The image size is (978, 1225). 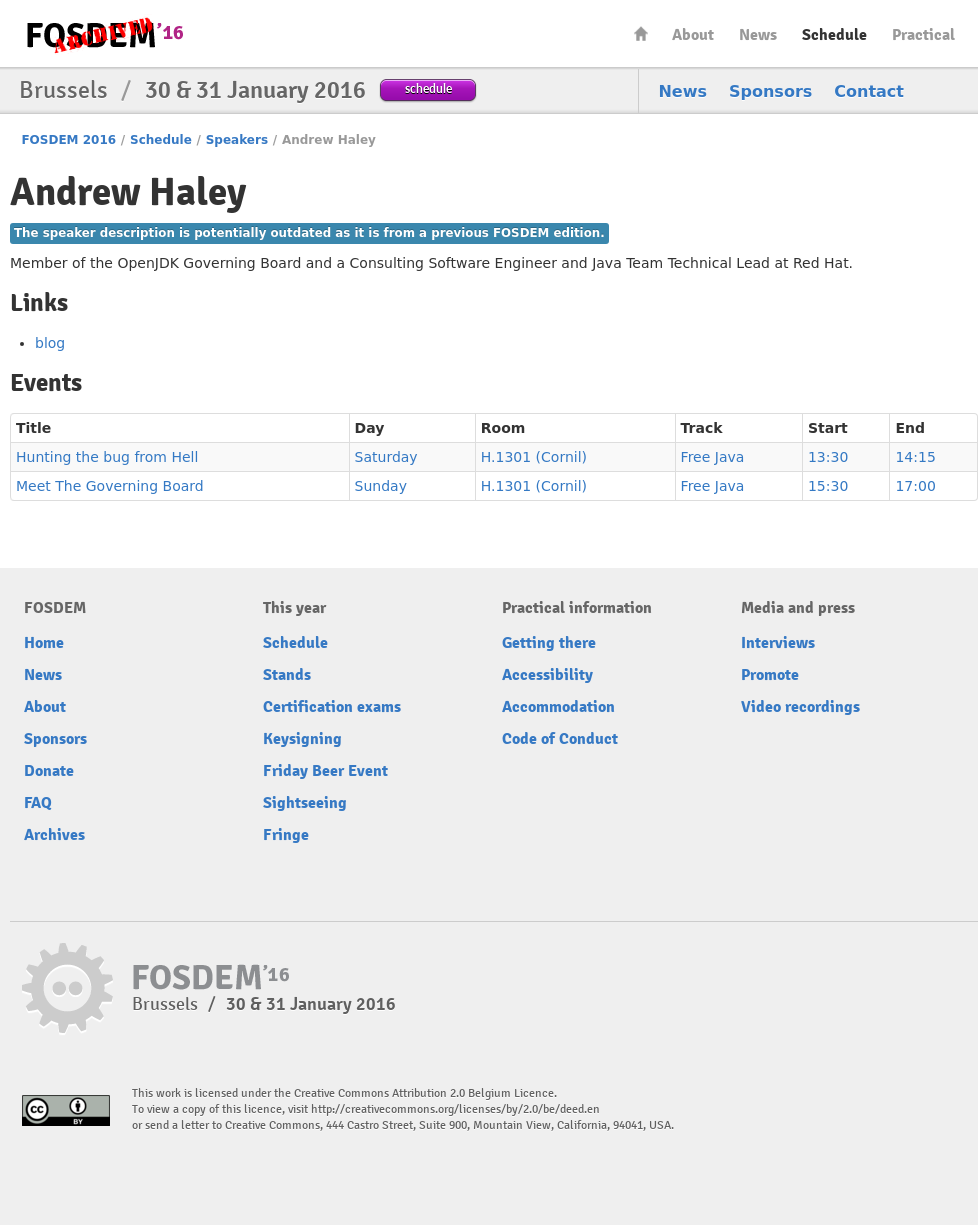 I want to click on Meet The Governing Board, so click(x=110, y=486).